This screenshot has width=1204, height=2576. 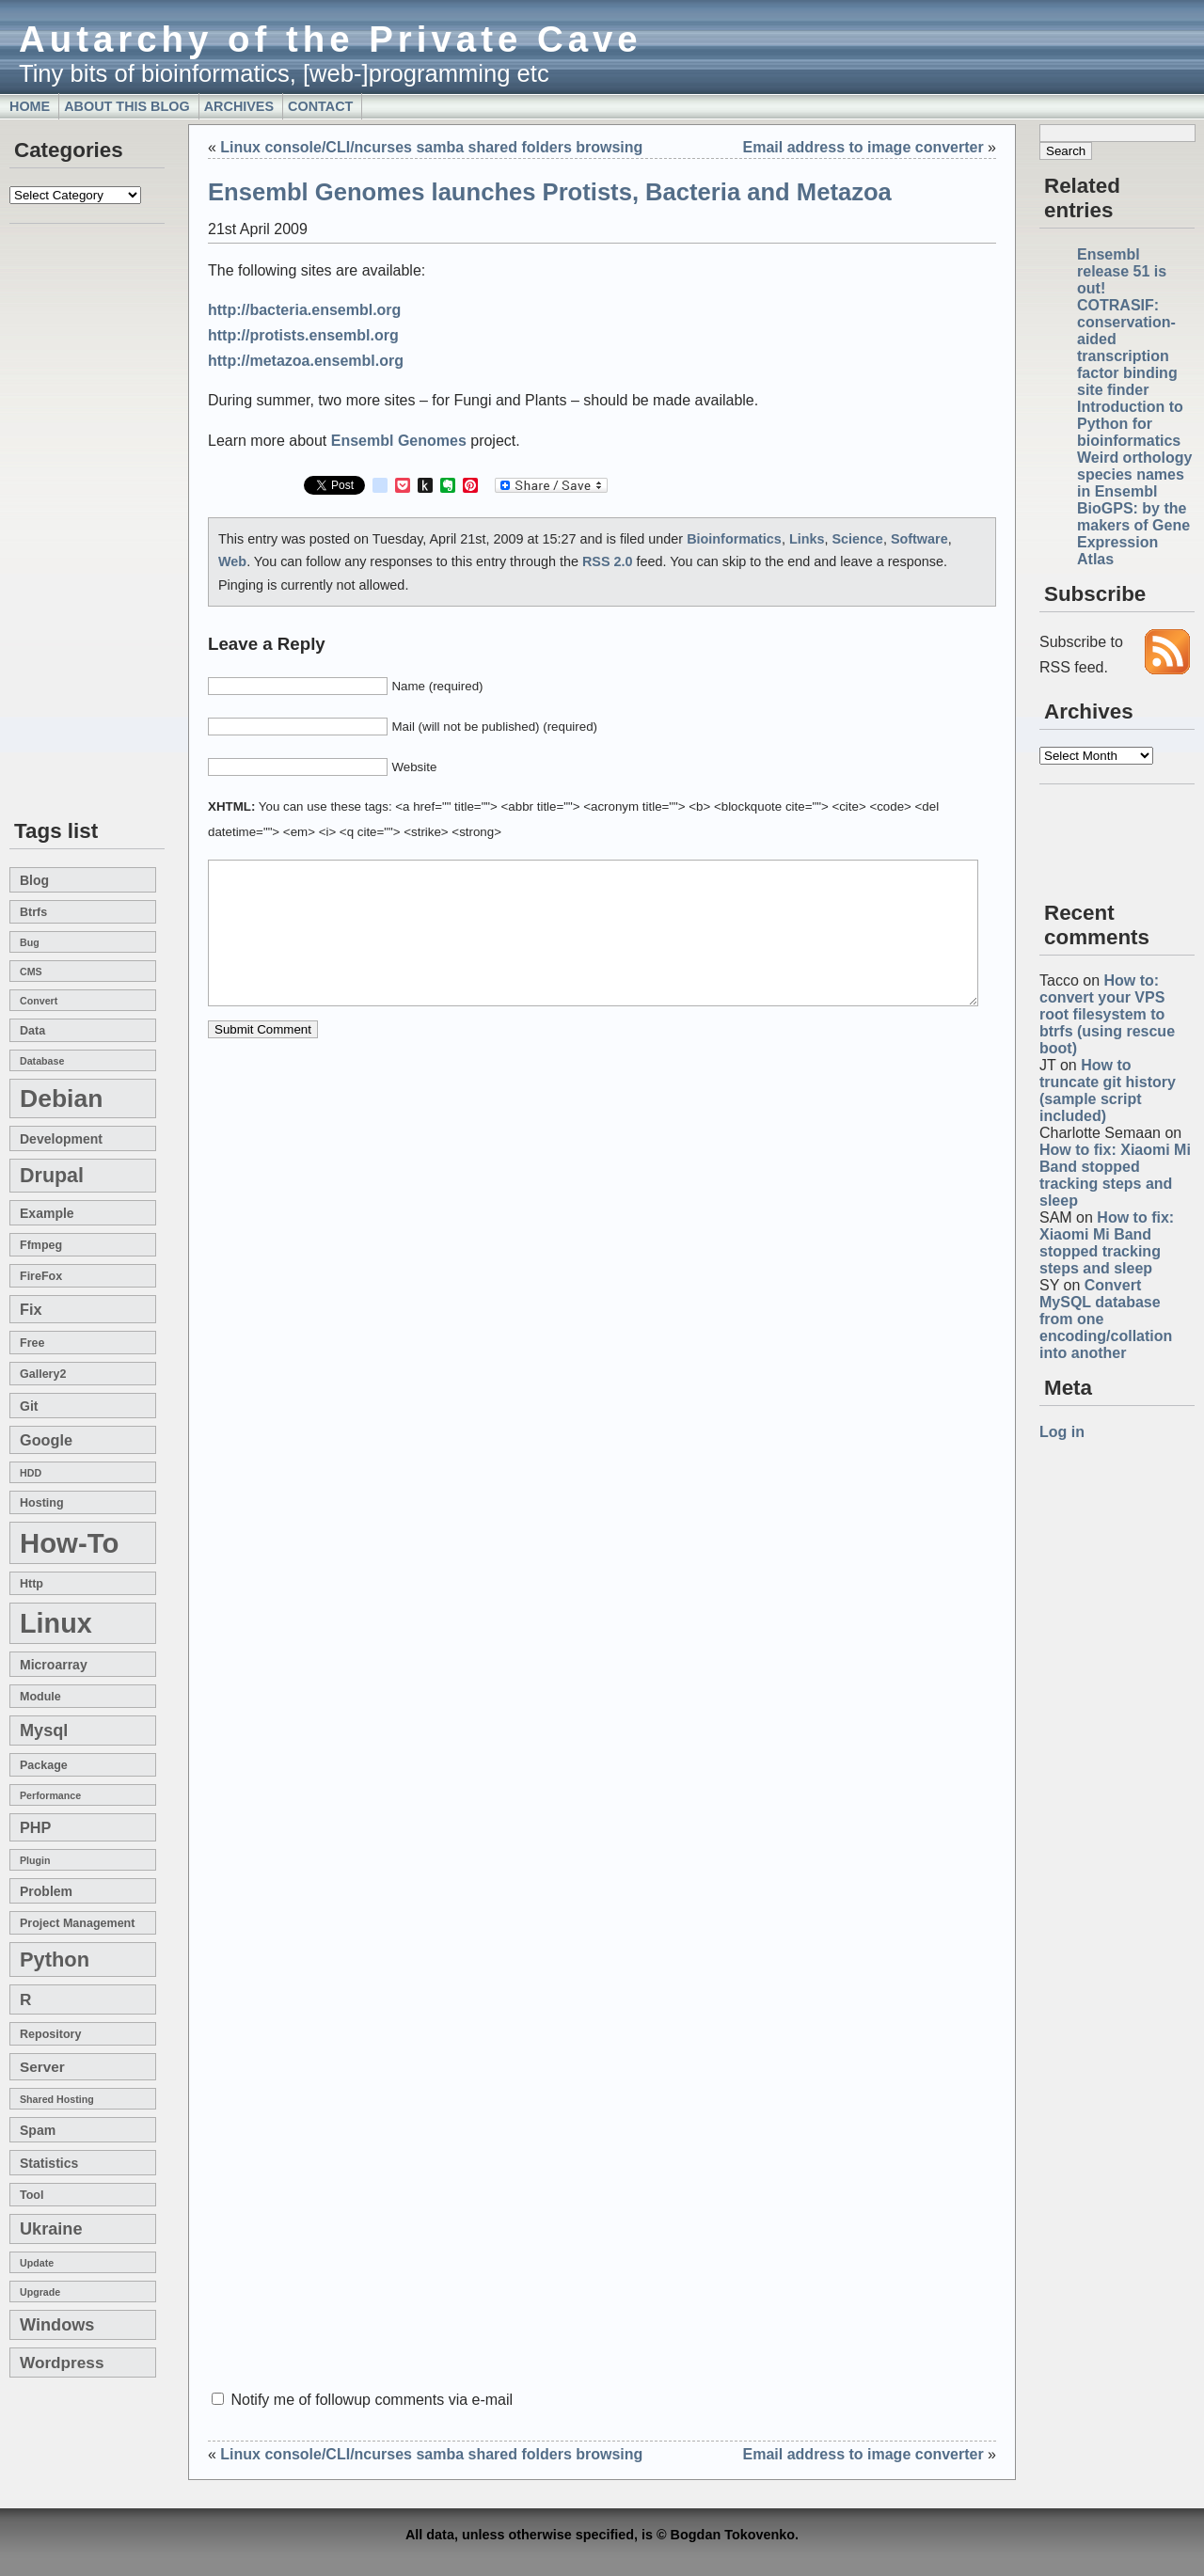 What do you see at coordinates (56, 1623) in the screenshot?
I see `linux` at bounding box center [56, 1623].